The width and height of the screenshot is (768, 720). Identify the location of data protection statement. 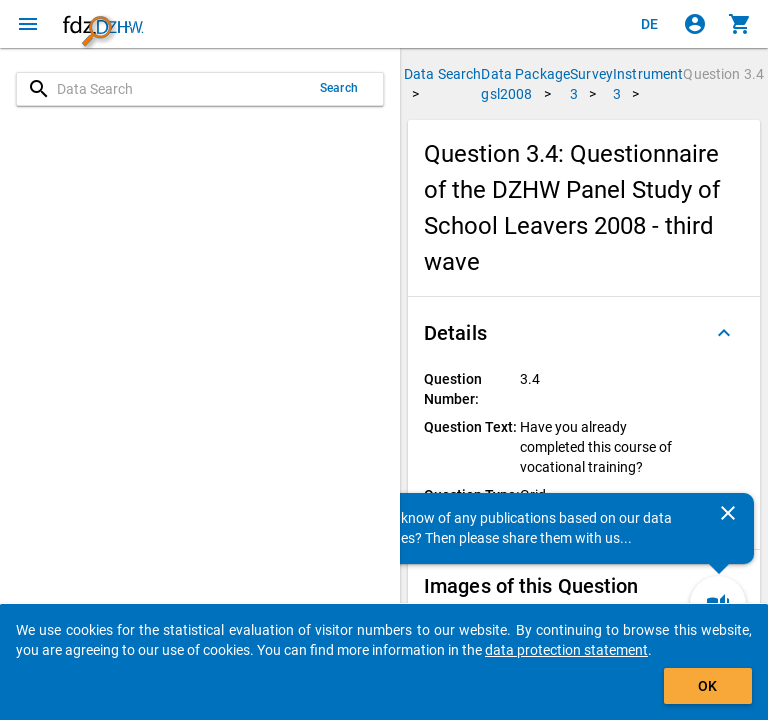
(566, 650).